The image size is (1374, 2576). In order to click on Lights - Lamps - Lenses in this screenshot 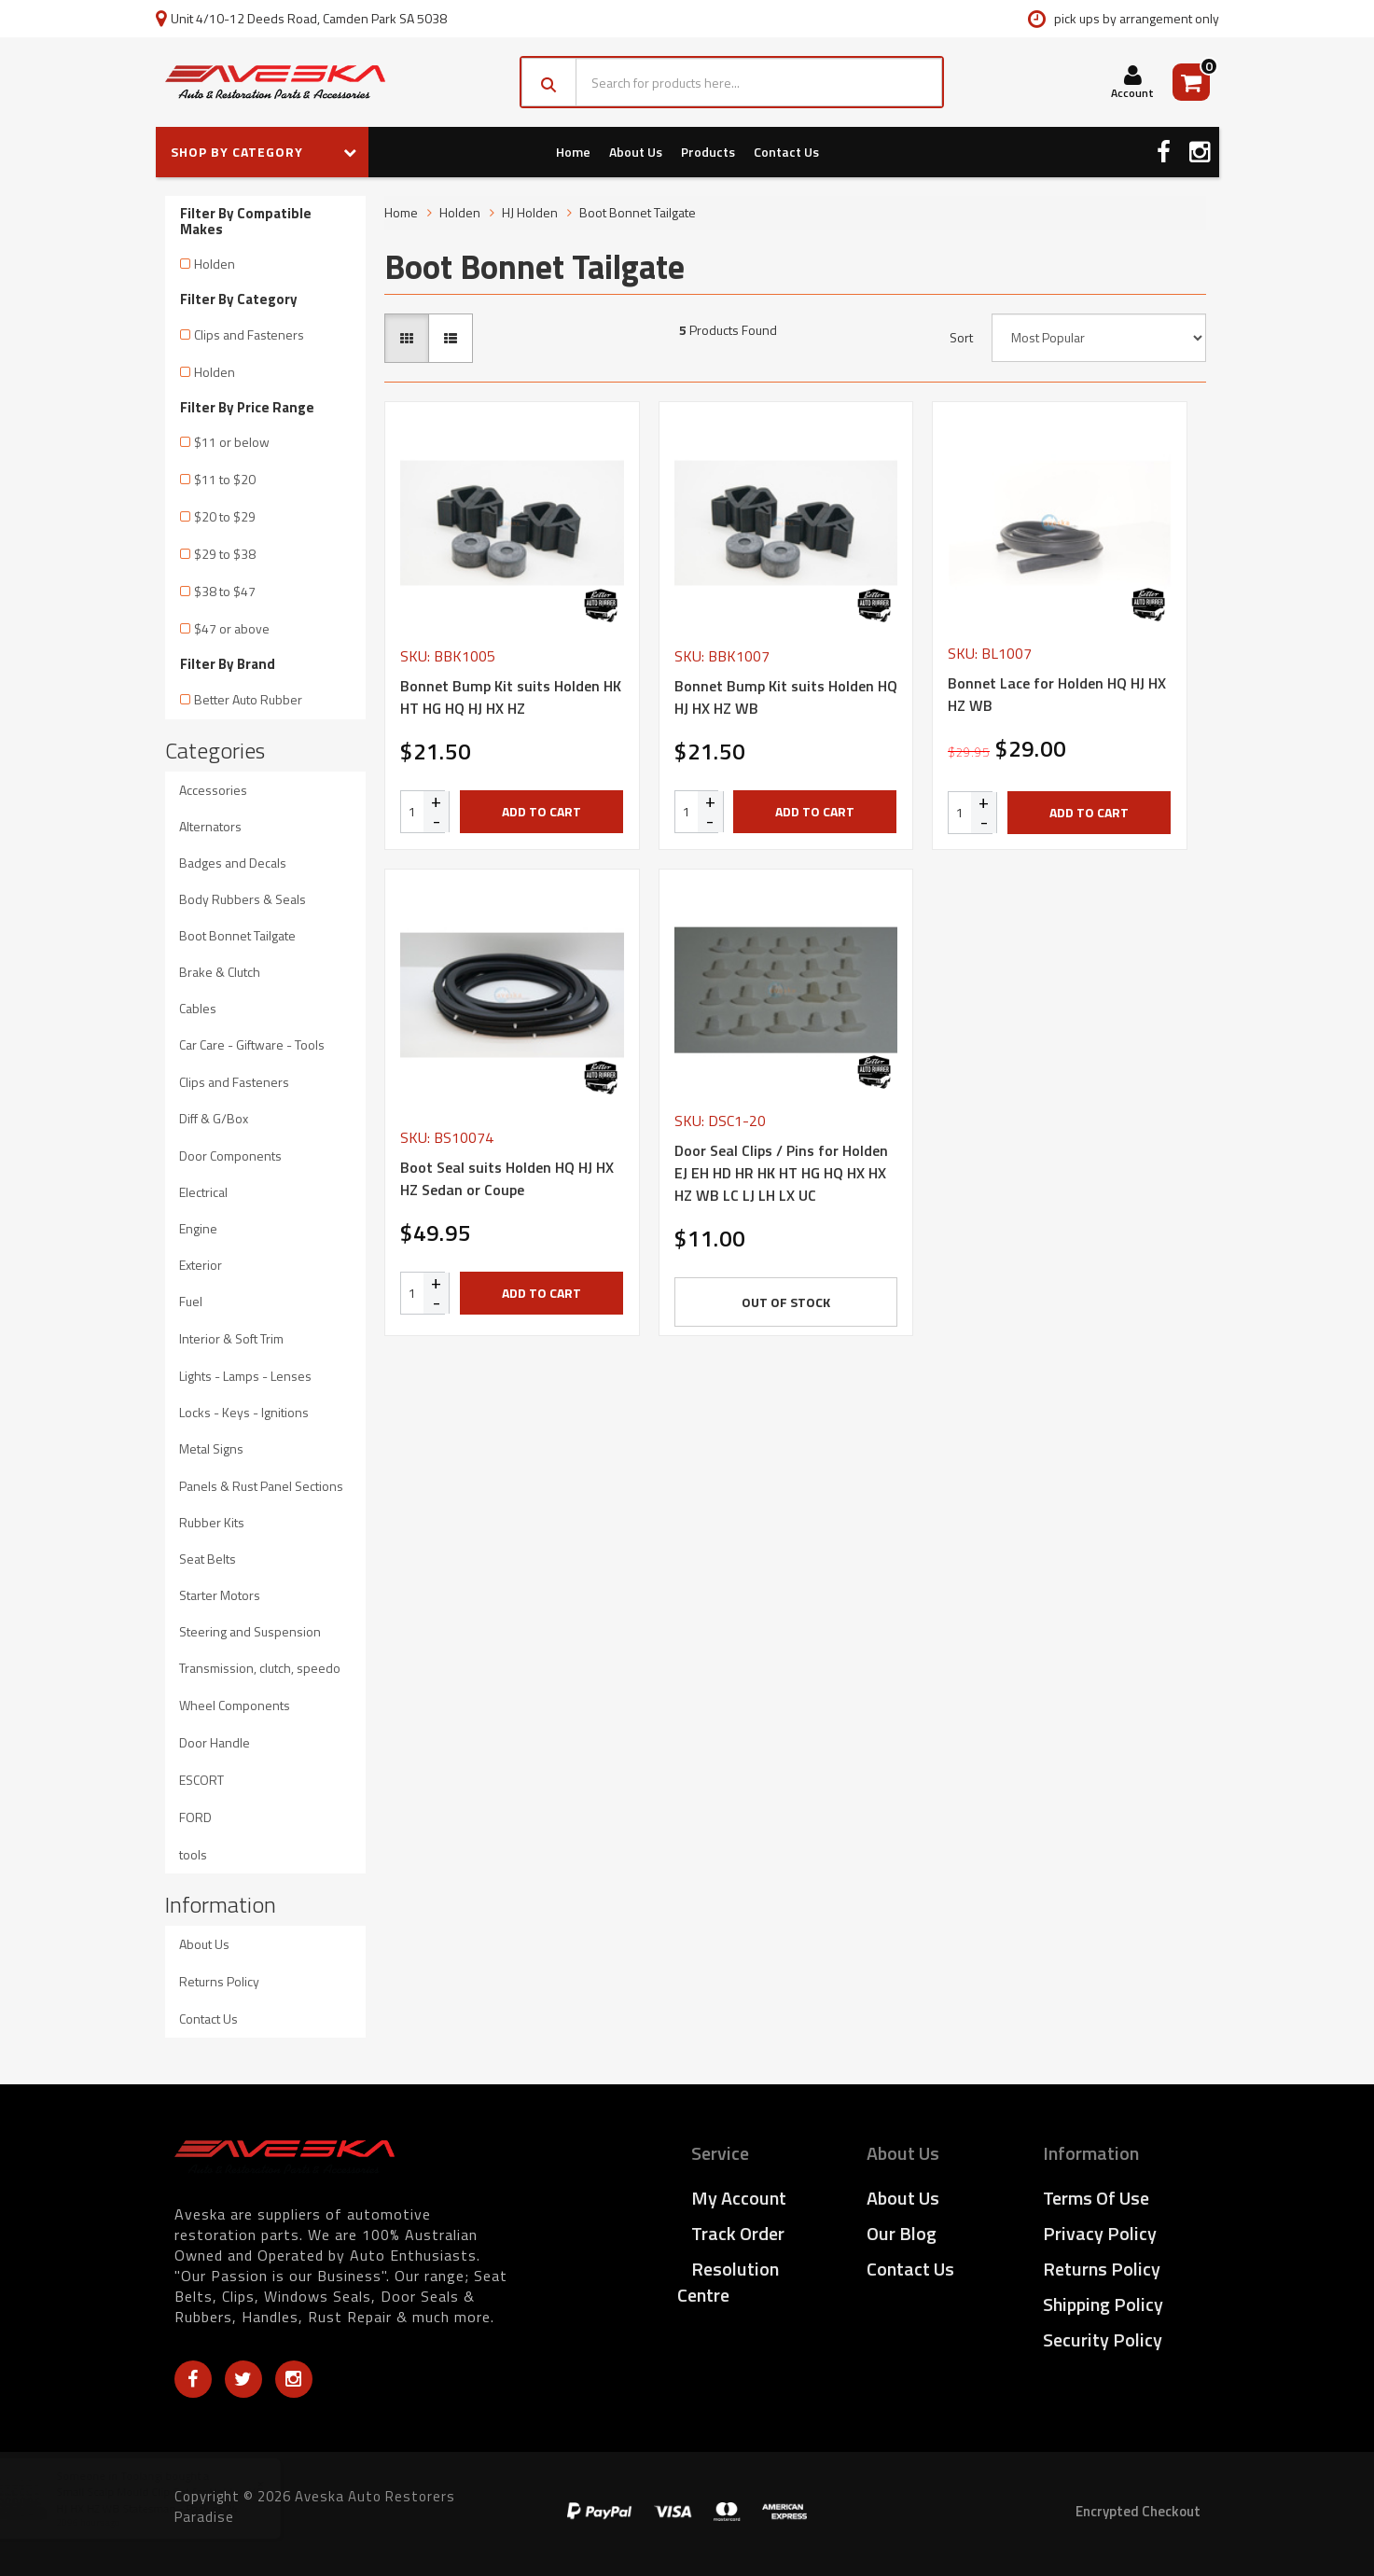, I will do `click(245, 1375)`.